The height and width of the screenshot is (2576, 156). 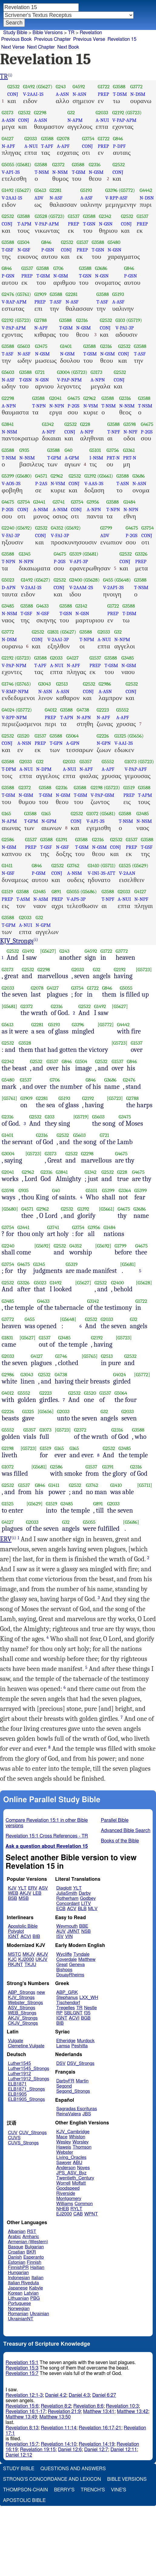 What do you see at coordinates (42, 1246) in the screenshot?
I see `[G5692]` at bounding box center [42, 1246].